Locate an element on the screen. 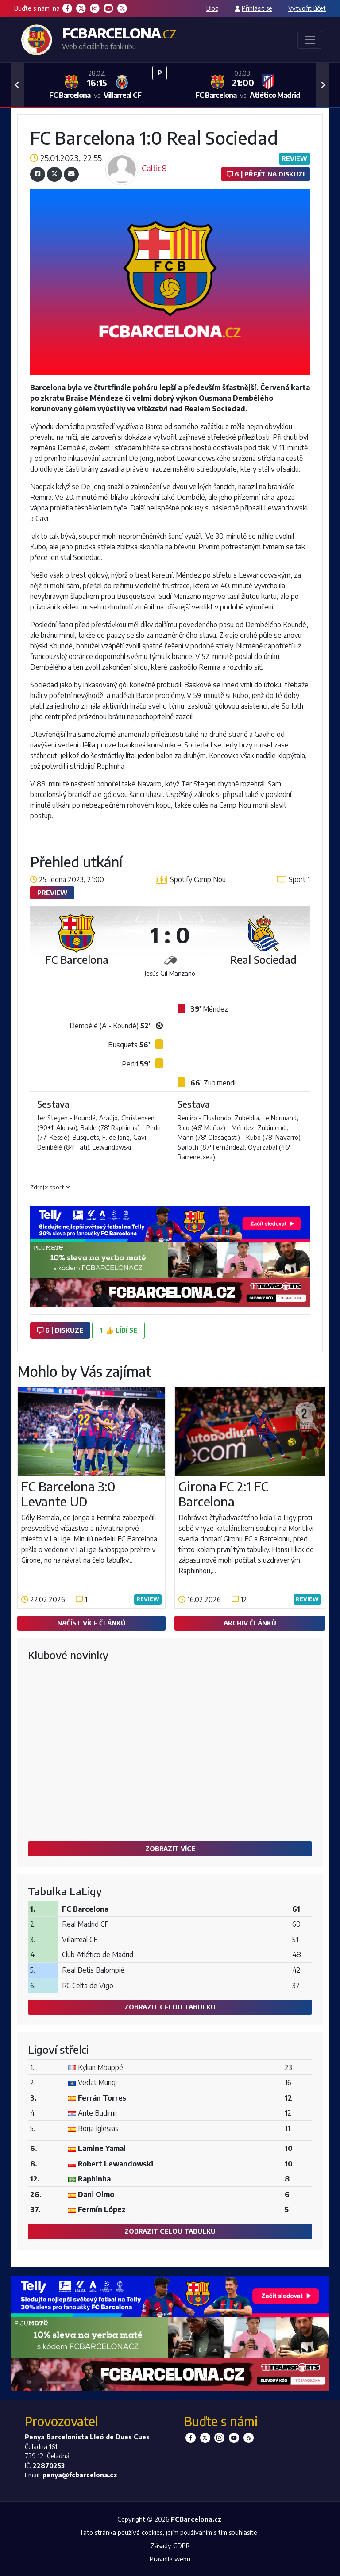 Image resolution: width=340 pixels, height=2576 pixels. Načíst více článků is located at coordinates (91, 1623).